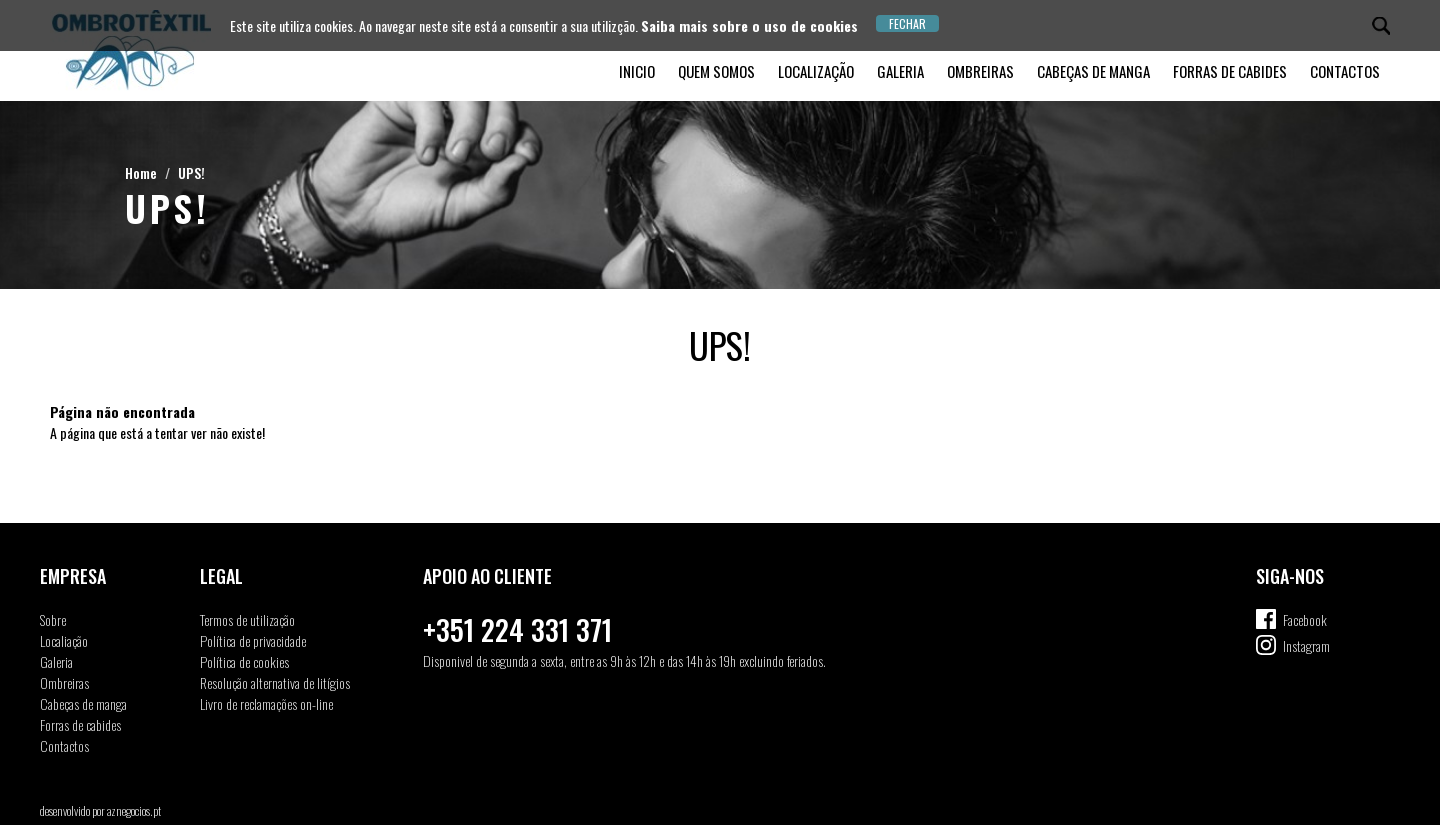 This screenshot has width=1440, height=825. What do you see at coordinates (1345, 71) in the screenshot?
I see `Contactos` at bounding box center [1345, 71].